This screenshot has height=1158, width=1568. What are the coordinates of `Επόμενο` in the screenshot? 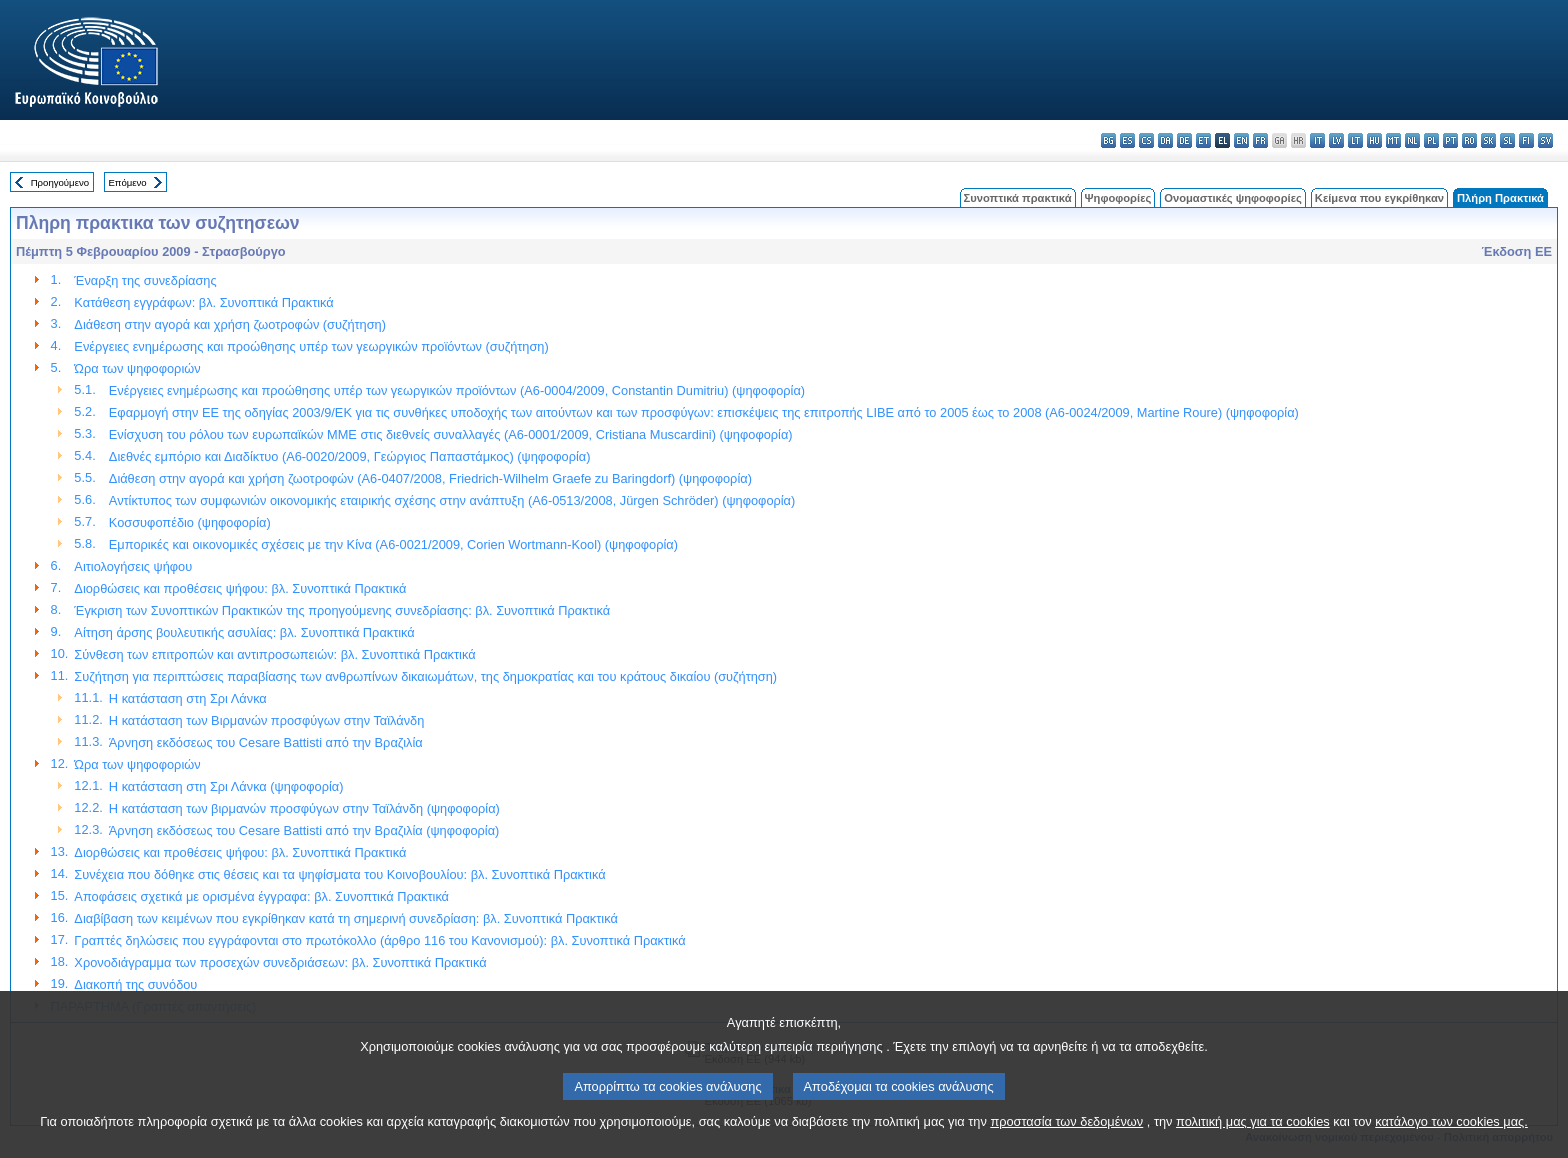 It's located at (127, 182).